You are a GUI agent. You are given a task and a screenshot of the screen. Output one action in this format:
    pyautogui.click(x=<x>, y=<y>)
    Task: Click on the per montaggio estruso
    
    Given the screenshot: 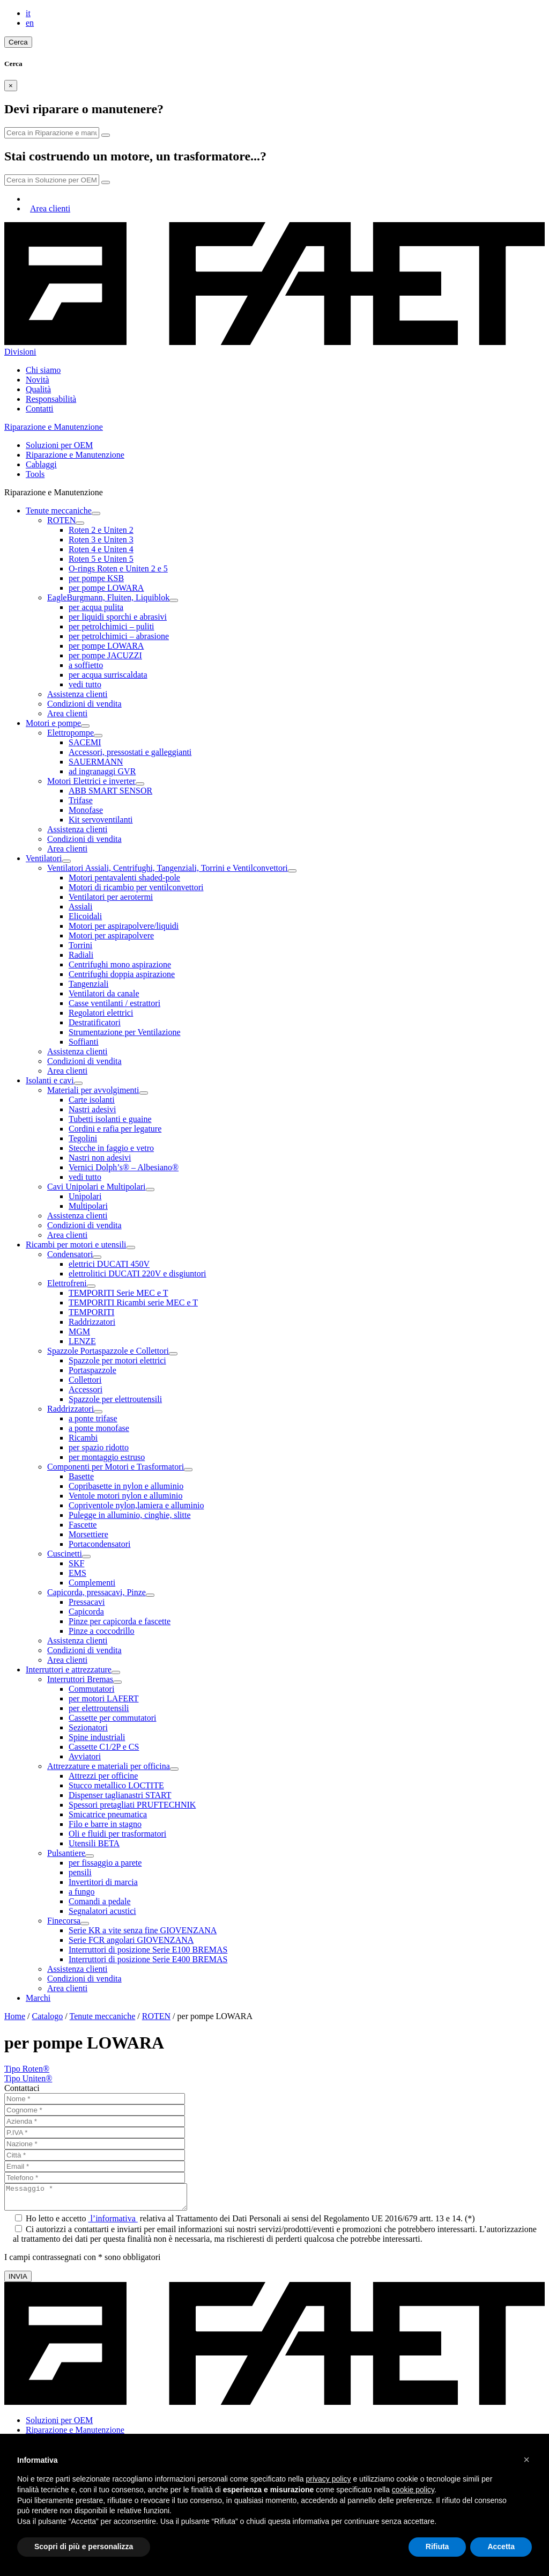 What is the action you would take?
    pyautogui.click(x=107, y=1457)
    